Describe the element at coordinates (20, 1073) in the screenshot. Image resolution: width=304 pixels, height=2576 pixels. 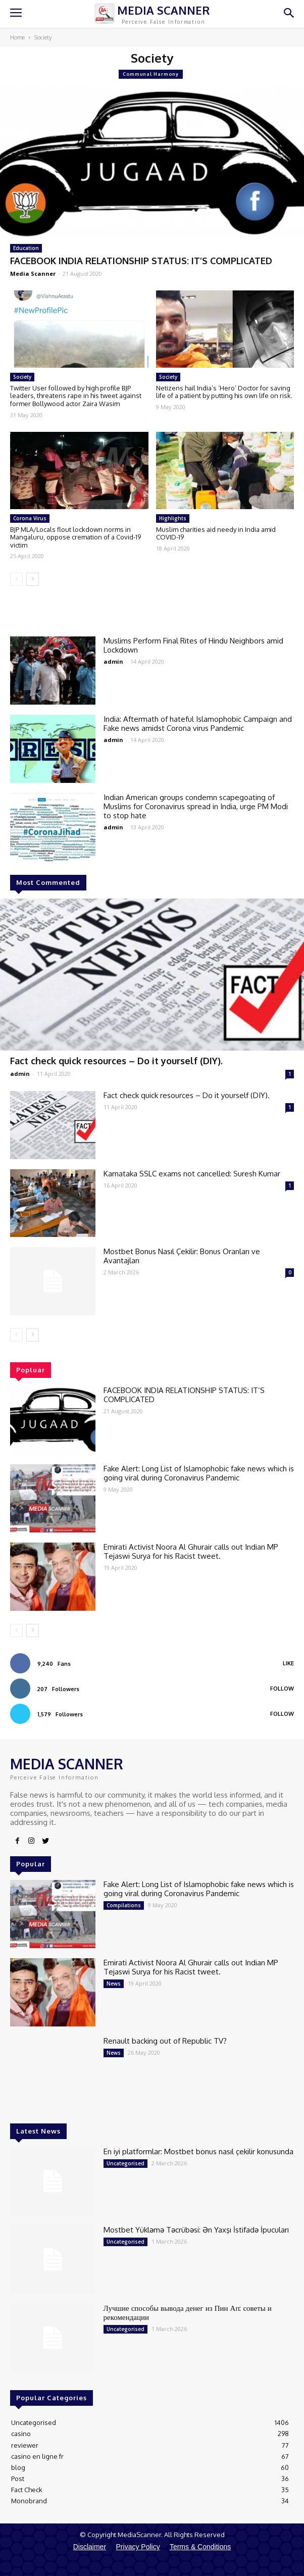
I see `admin` at that location.